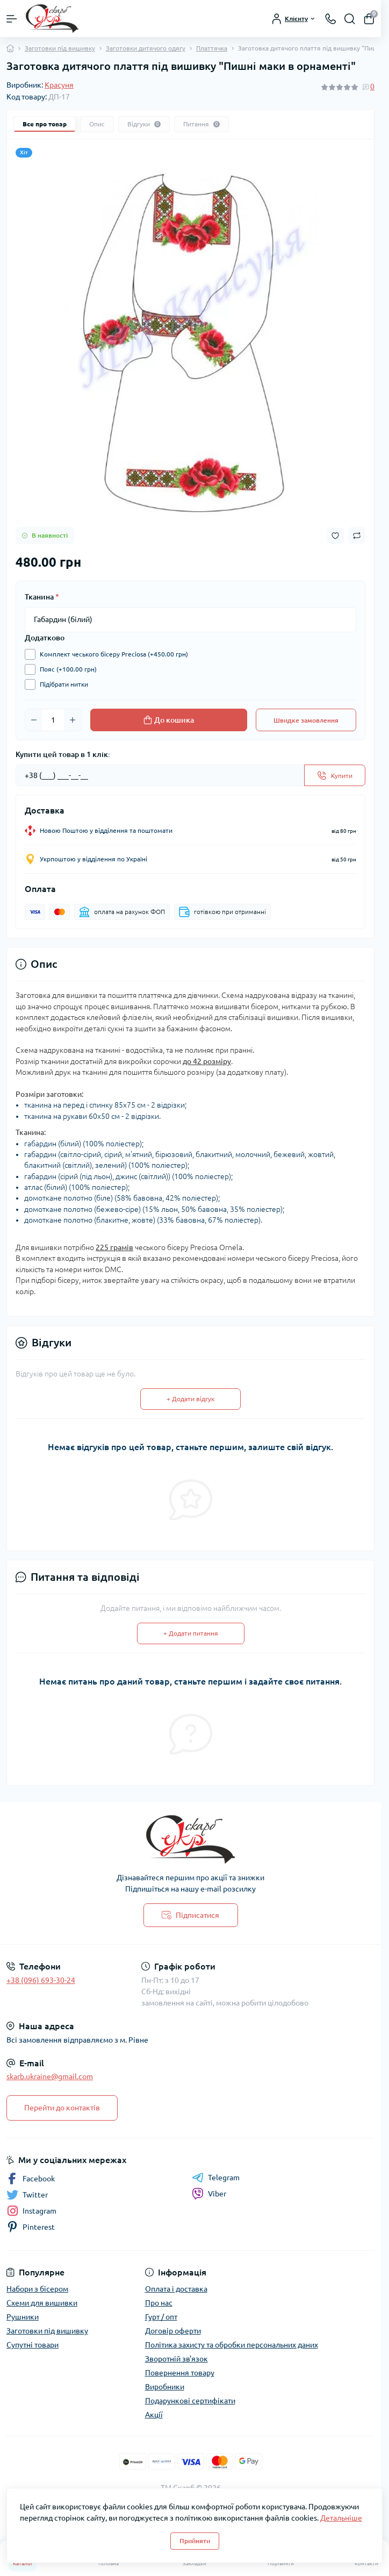 The width and height of the screenshot is (389, 2576). Describe the element at coordinates (111, 654) in the screenshot. I see `Комплект чеського бісеру Preciosa (+450.00 грн)` at that location.